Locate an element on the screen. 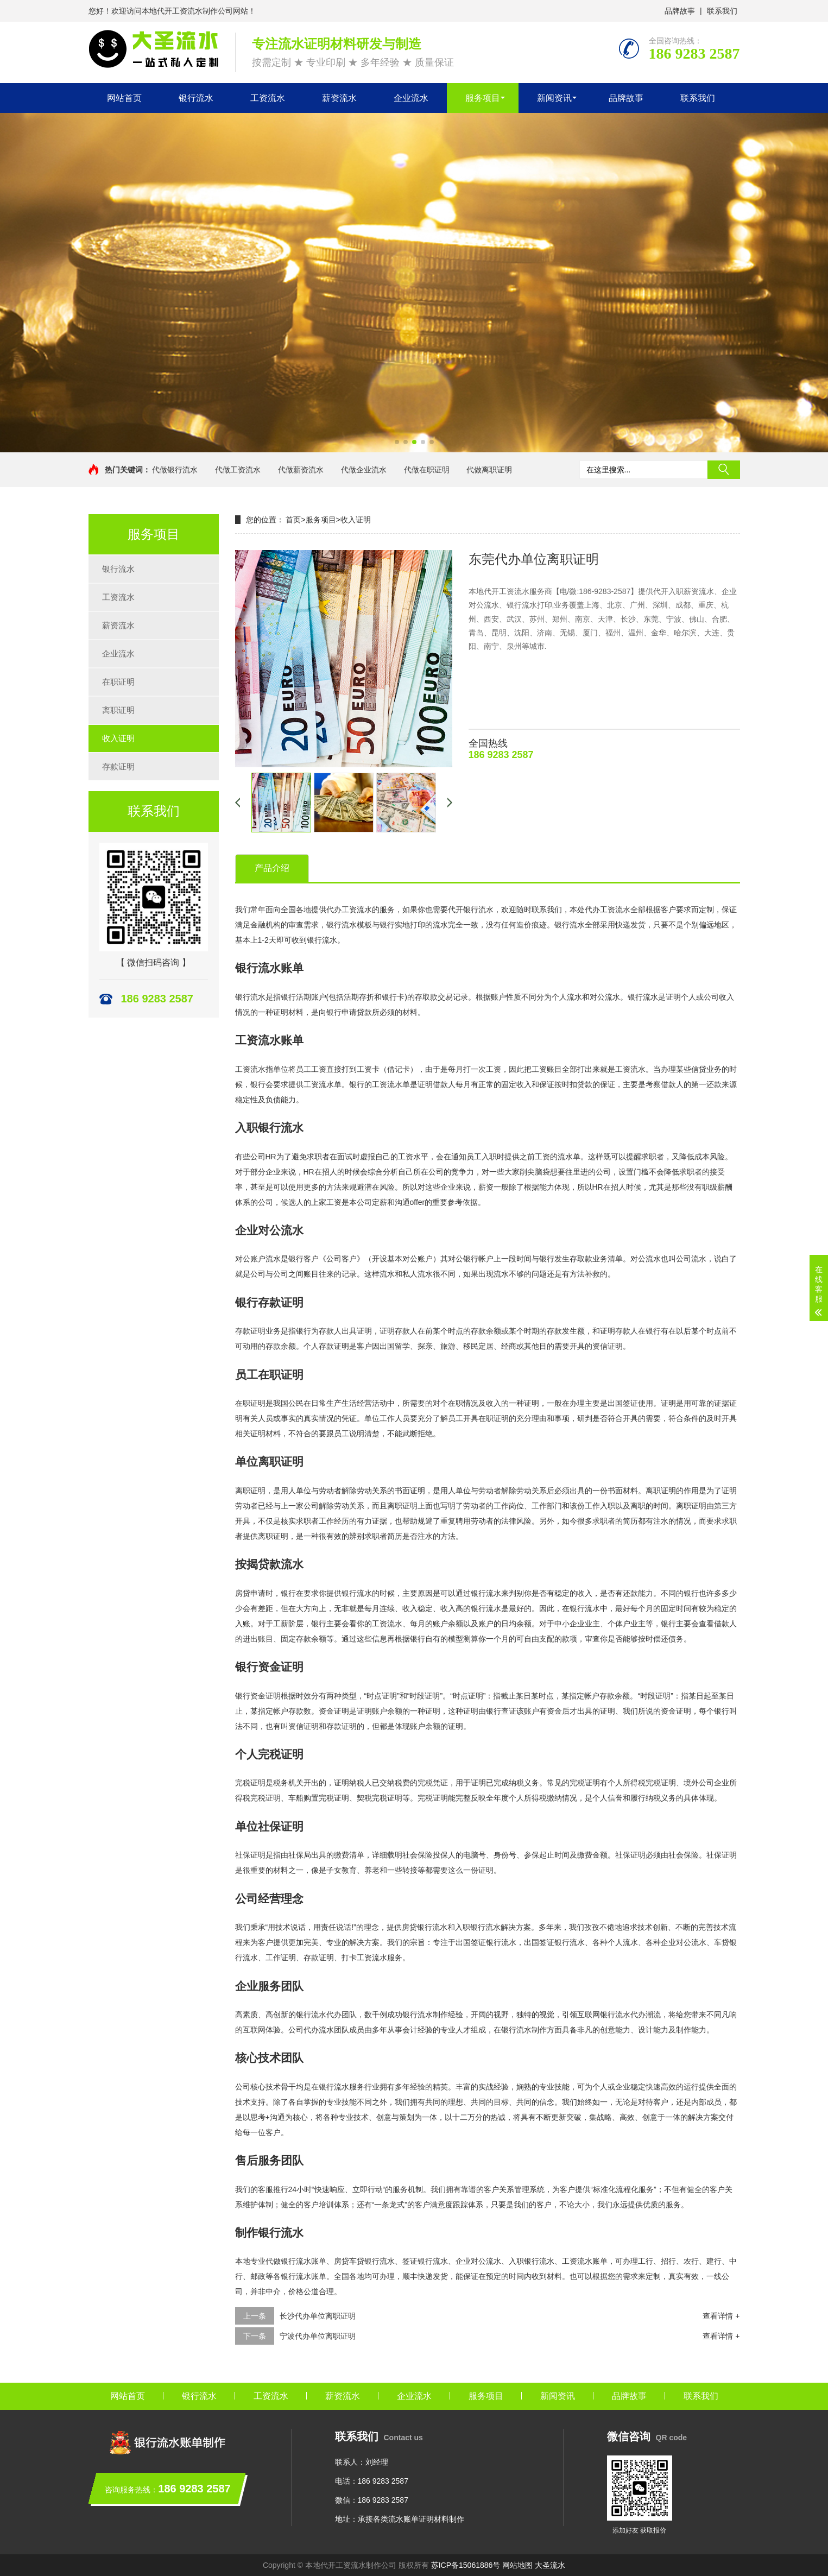 Image resolution: width=828 pixels, height=2576 pixels. 新闻资讯 is located at coordinates (554, 98).